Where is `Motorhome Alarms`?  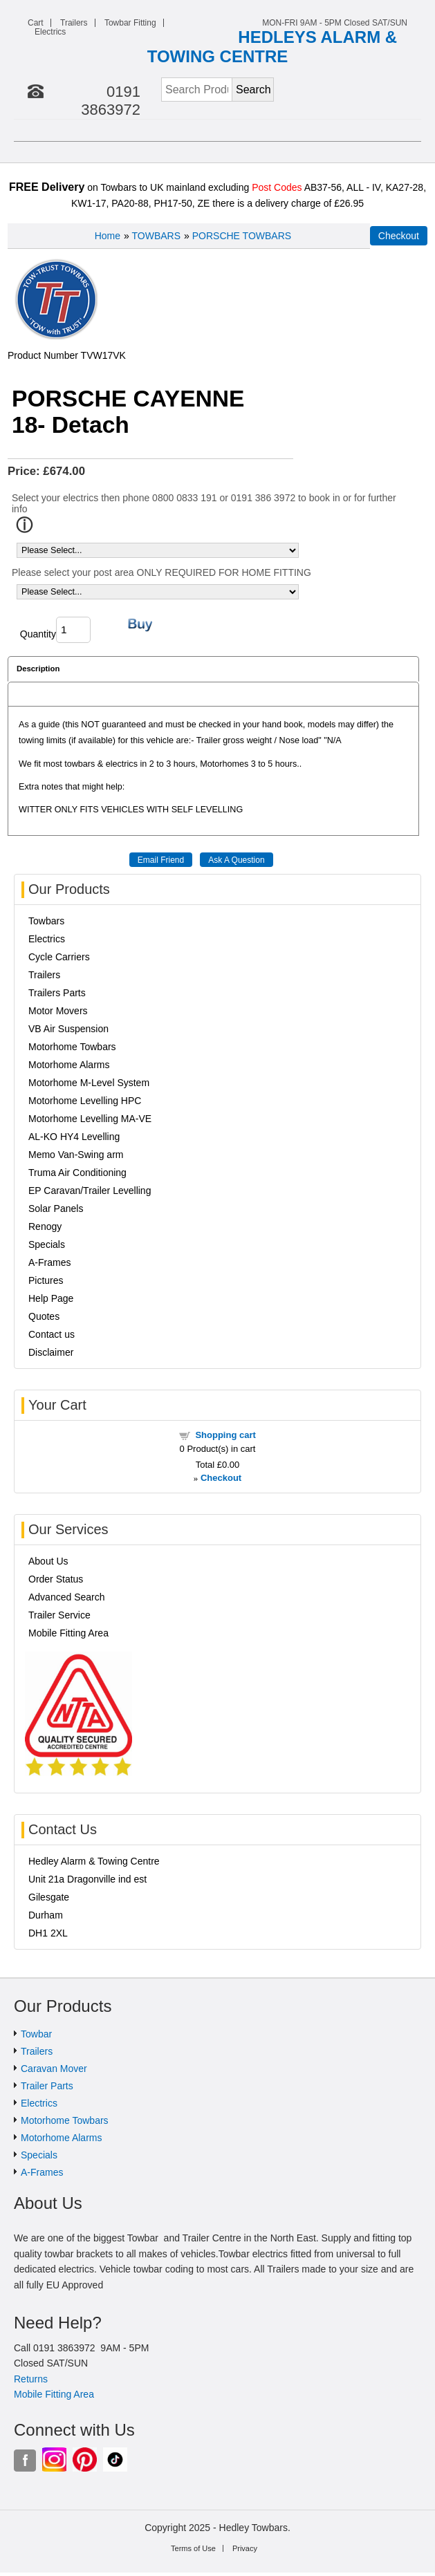
Motorhome Alarms is located at coordinates (68, 1064).